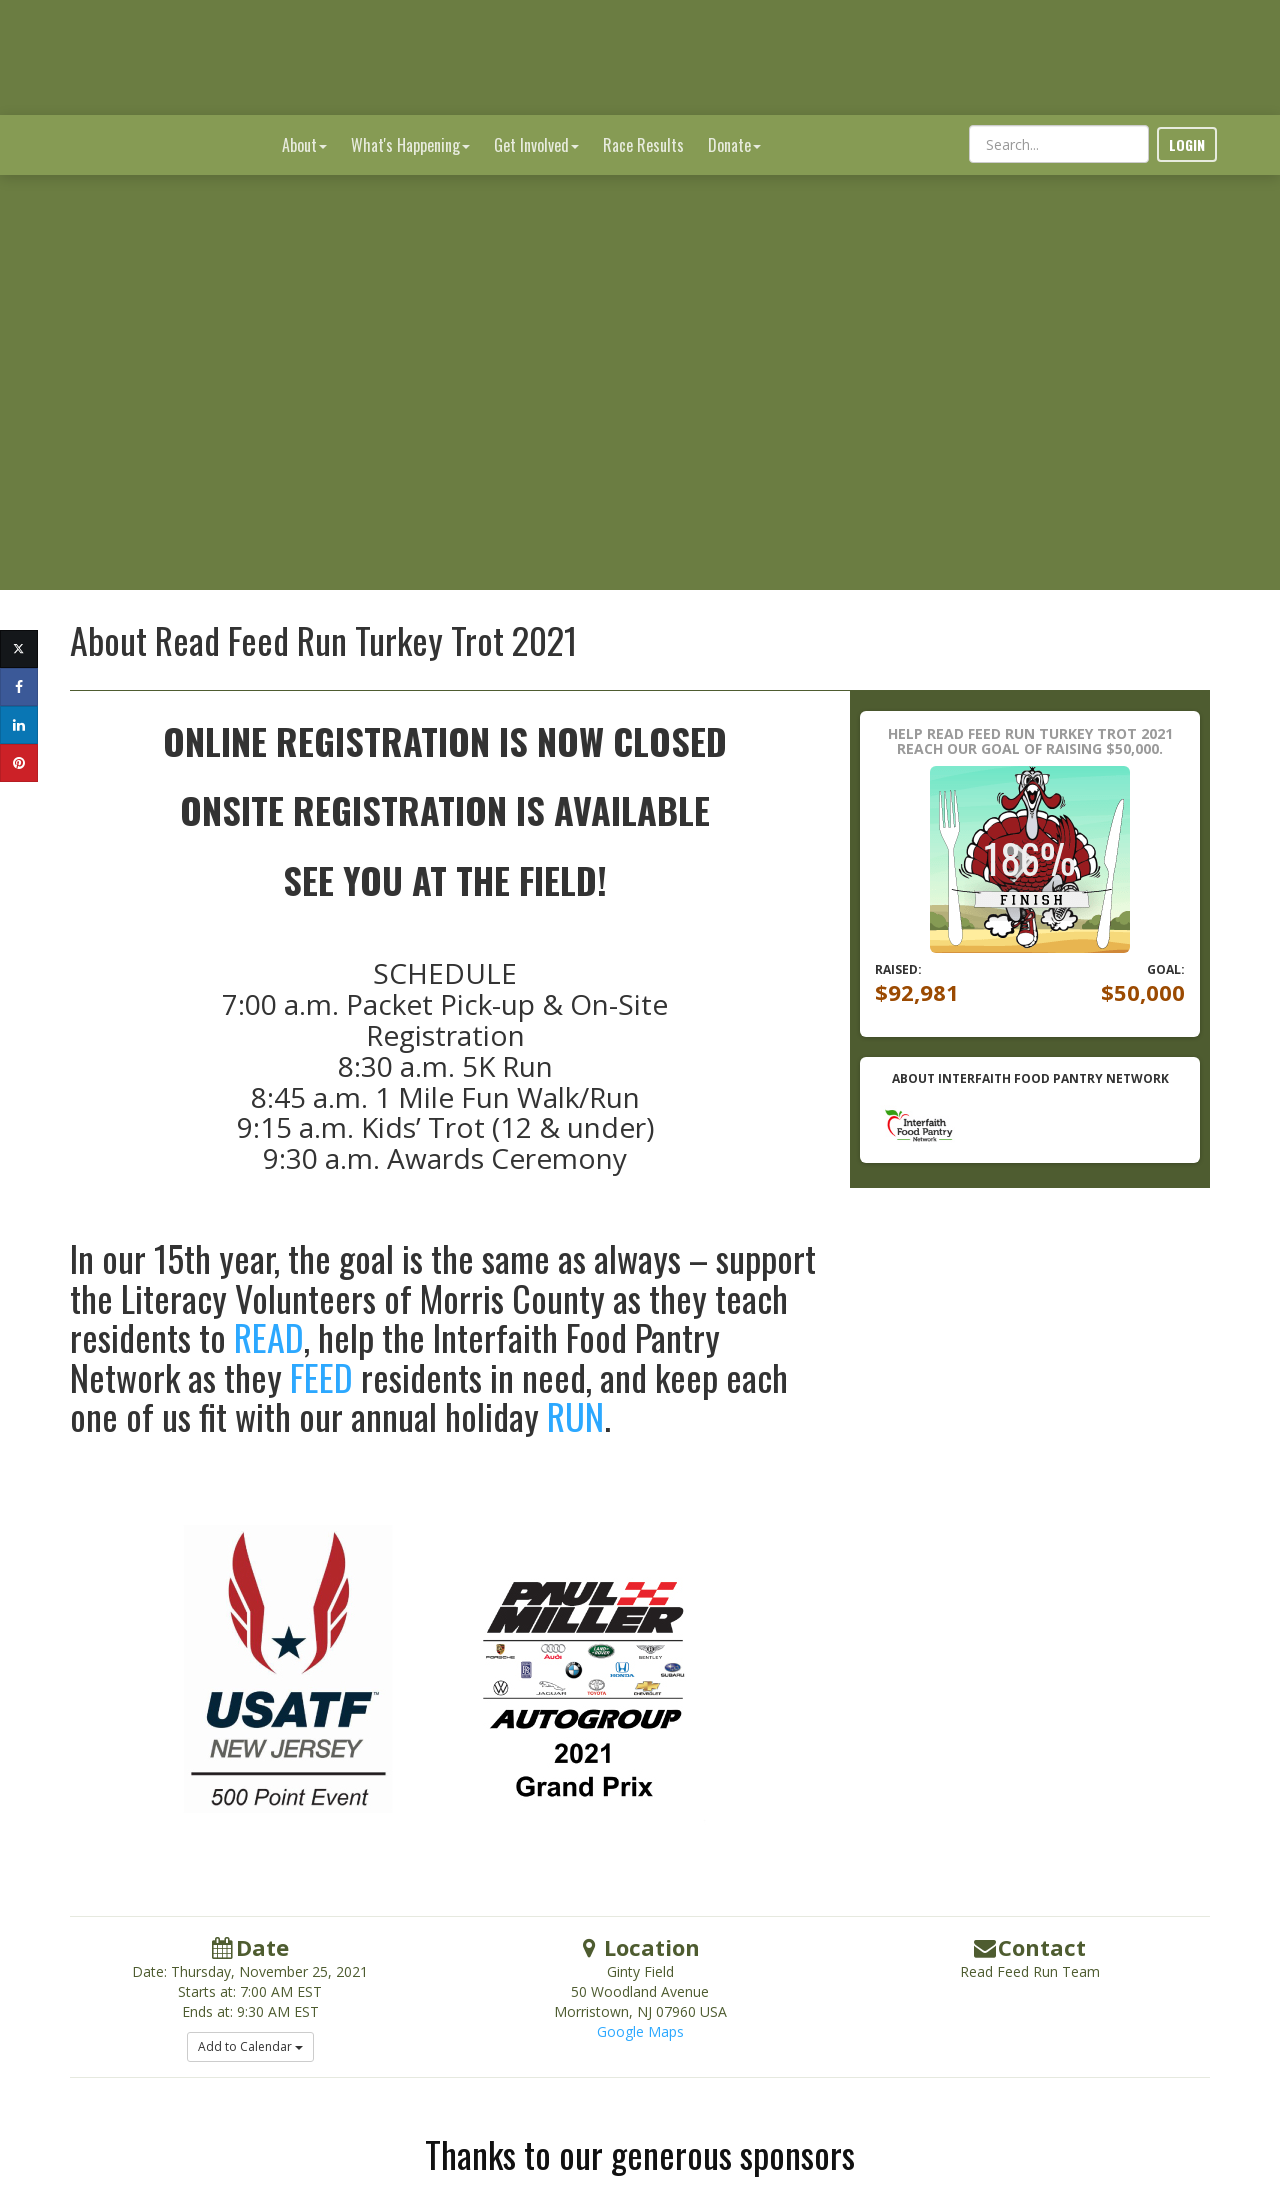 The image size is (1280, 2212). Describe the element at coordinates (640, 1992) in the screenshot. I see `Google Maps` at that location.